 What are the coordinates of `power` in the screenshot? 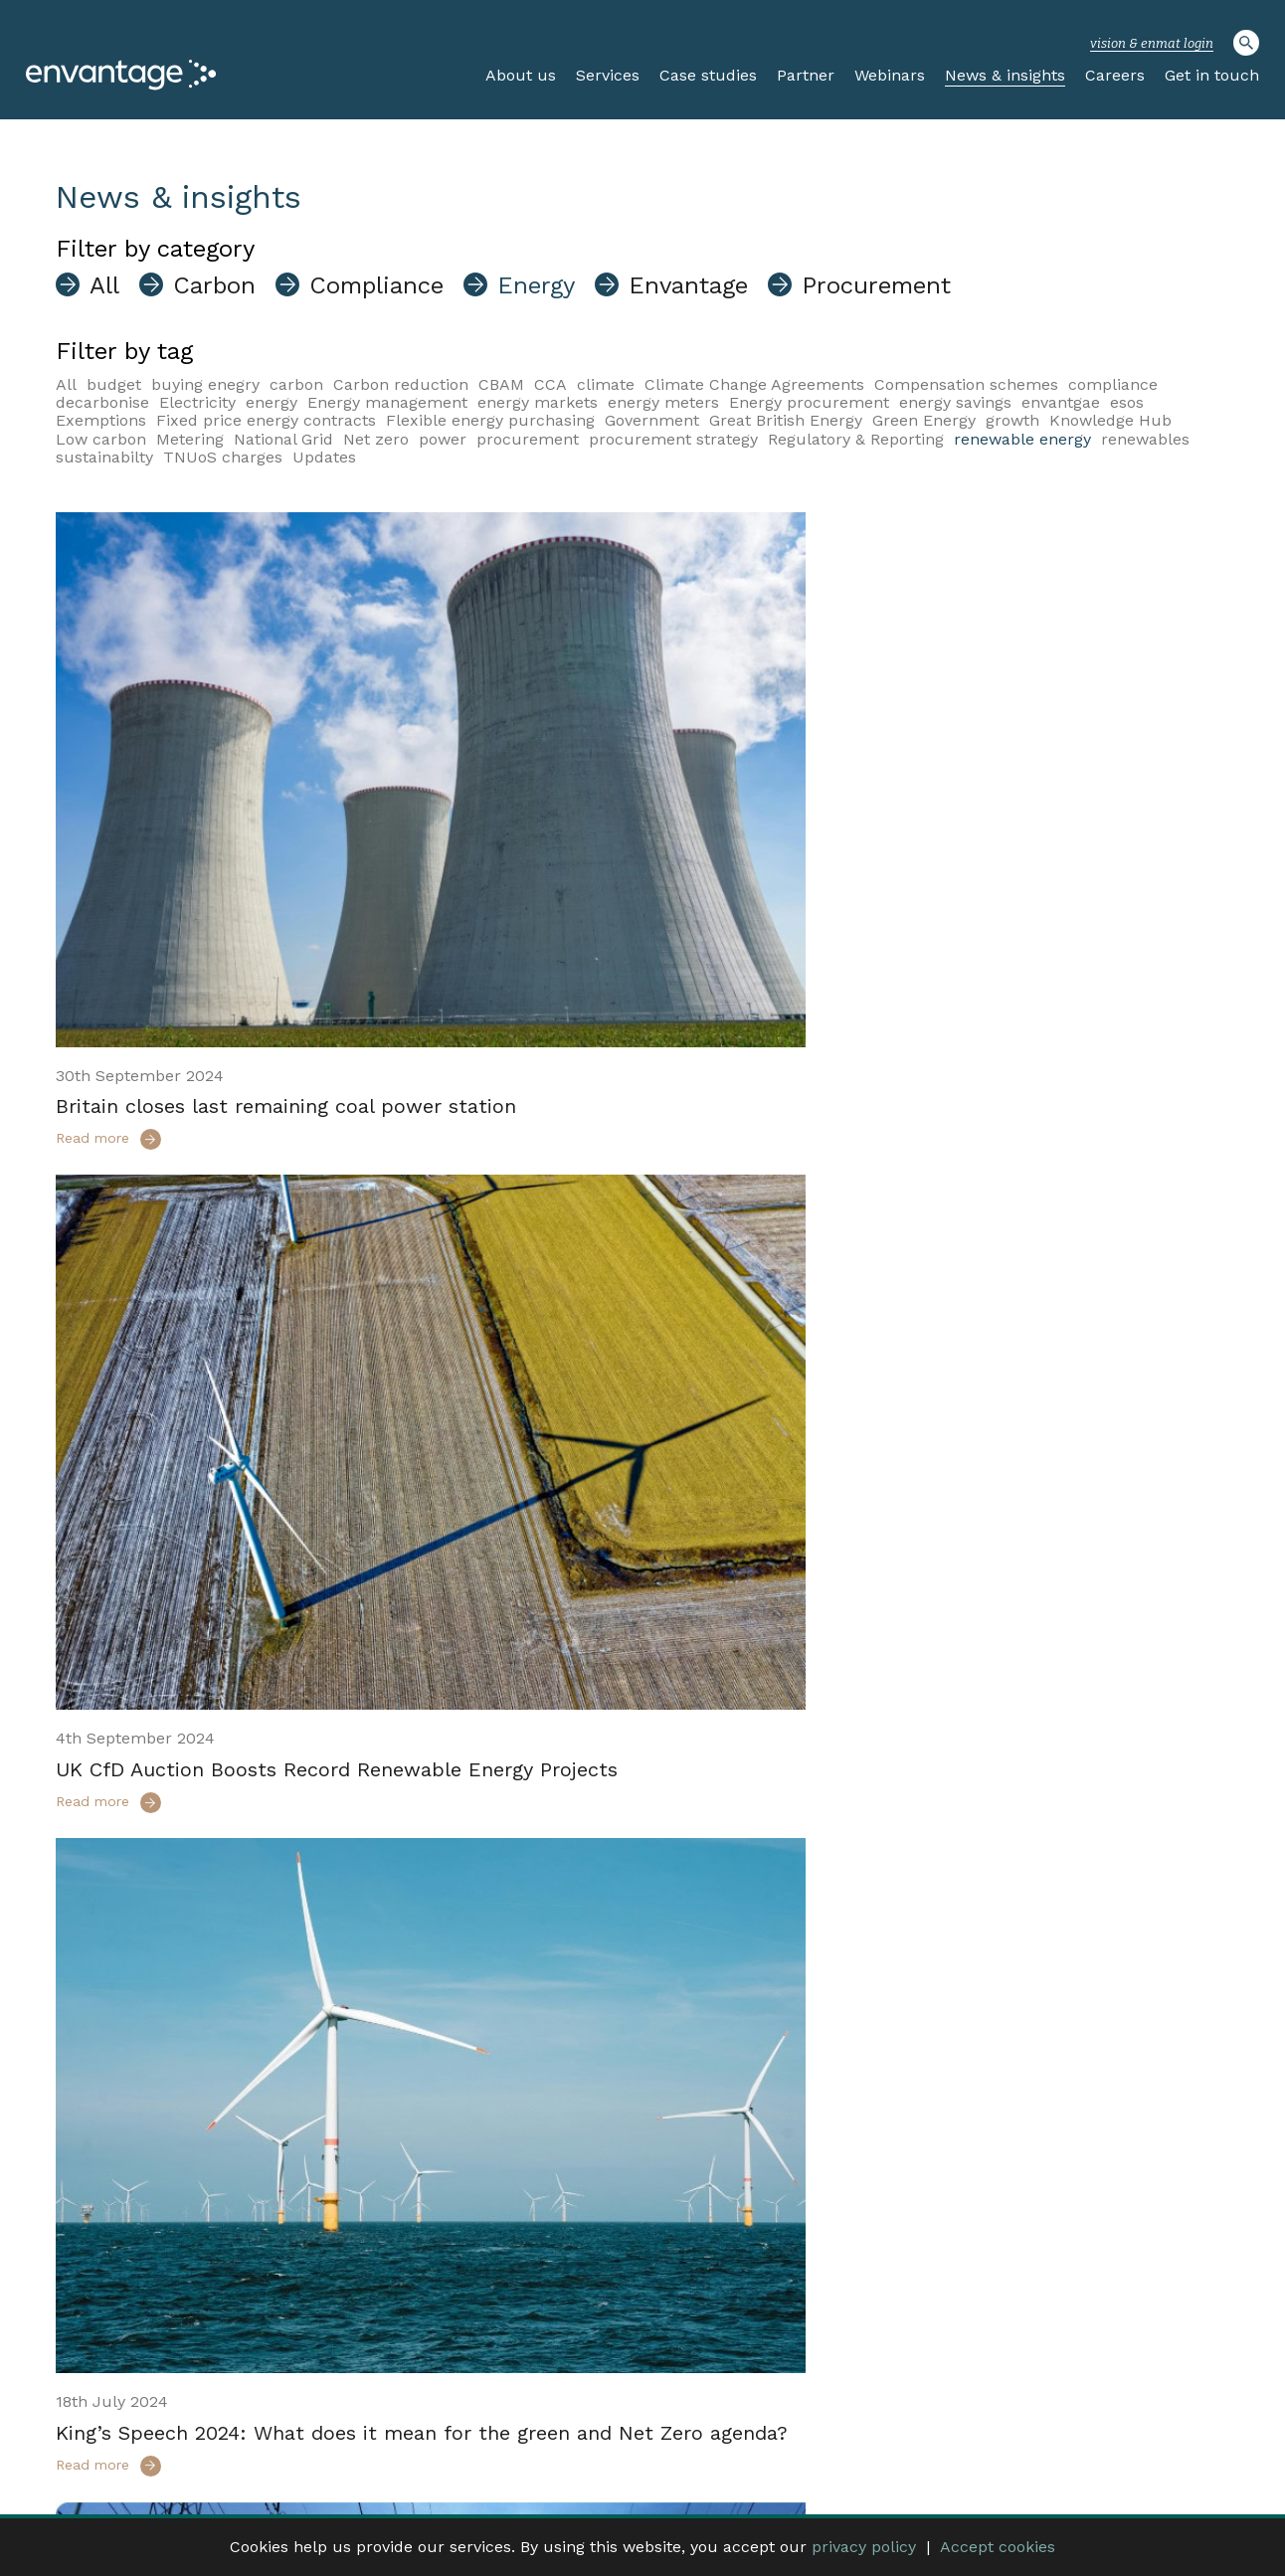 It's located at (442, 439).